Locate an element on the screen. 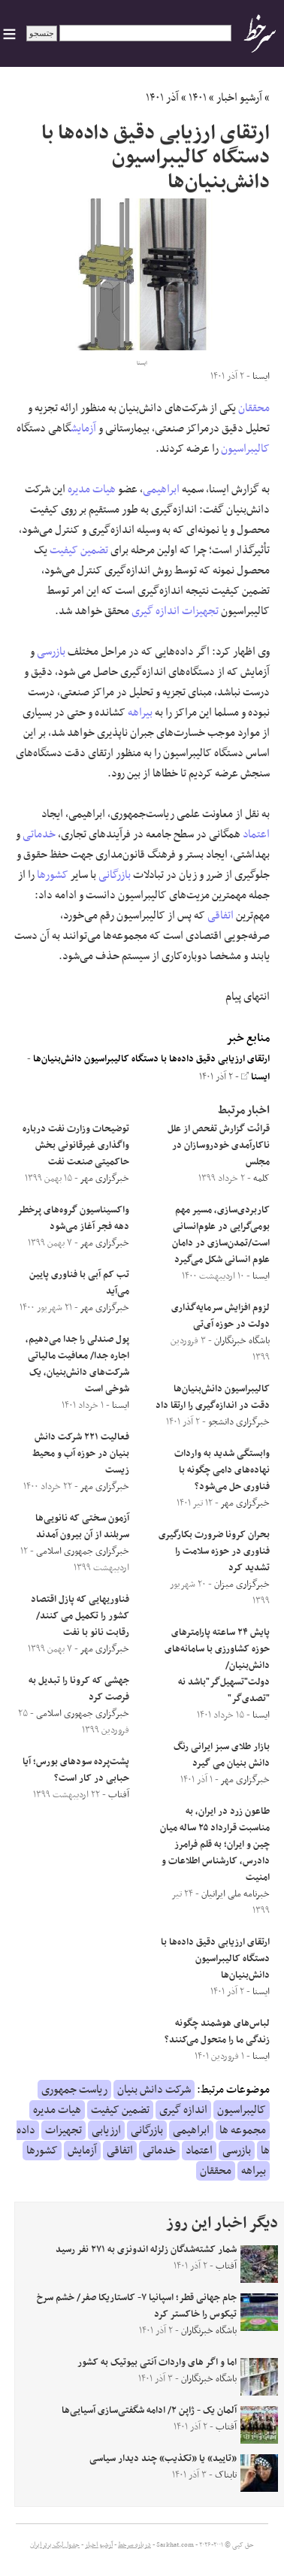 The image size is (284, 2576). لباس‌های هوشمند چگونه زندگی ما را متحول می‌کنند؟ is located at coordinates (217, 2031).